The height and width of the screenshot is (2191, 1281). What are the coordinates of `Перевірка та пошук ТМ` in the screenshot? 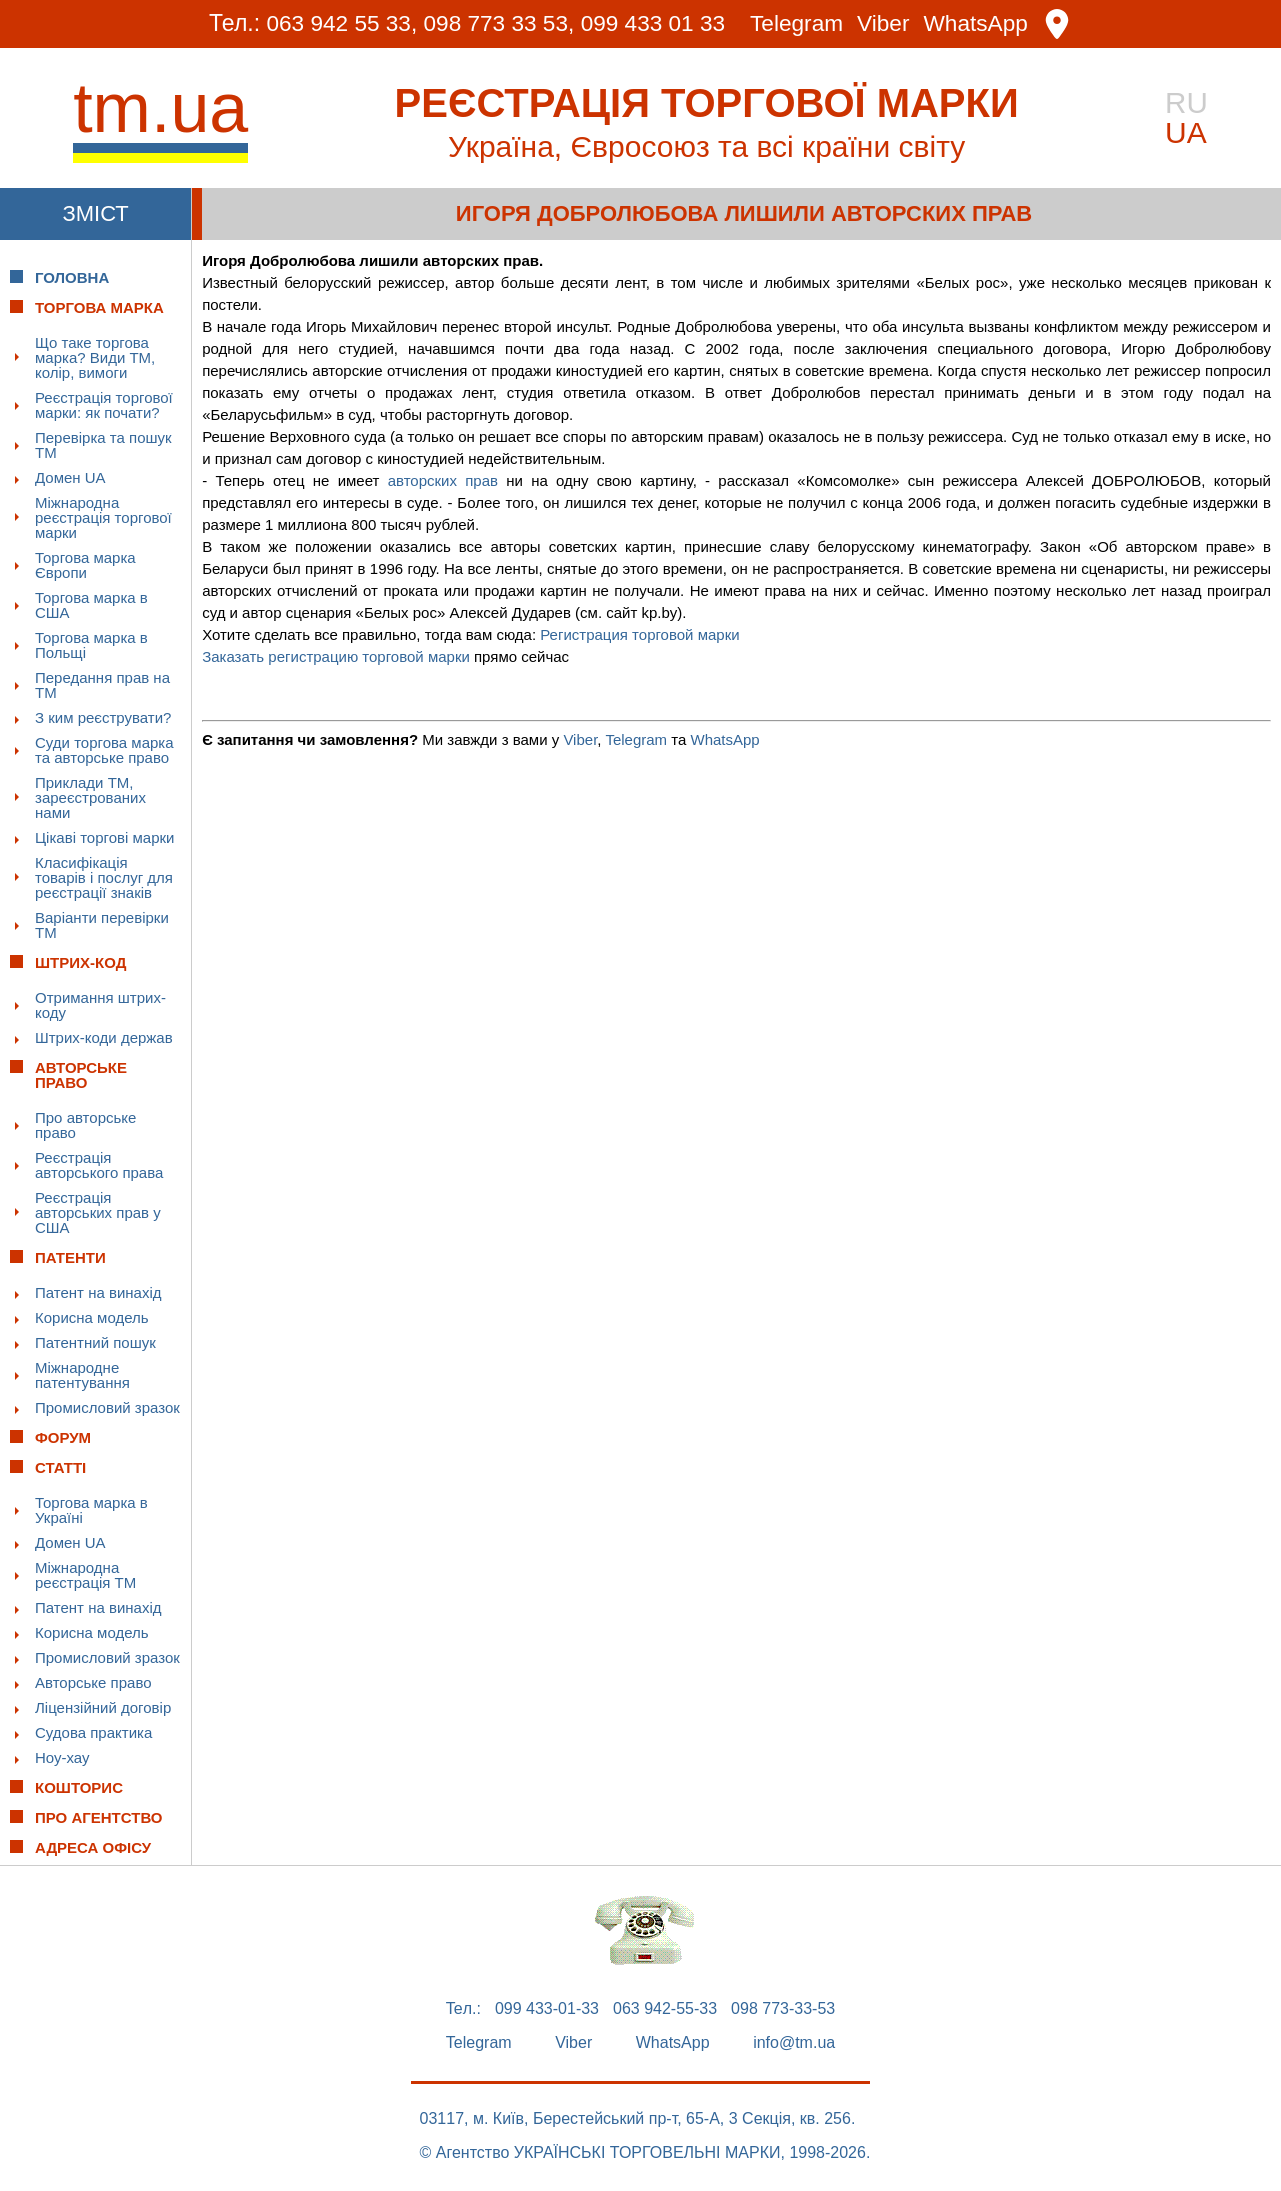 It's located at (103, 445).